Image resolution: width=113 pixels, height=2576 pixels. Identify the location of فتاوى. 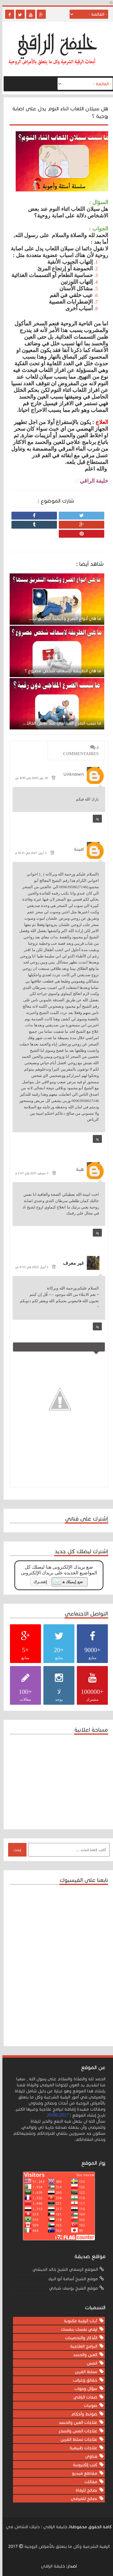
(89, 2456).